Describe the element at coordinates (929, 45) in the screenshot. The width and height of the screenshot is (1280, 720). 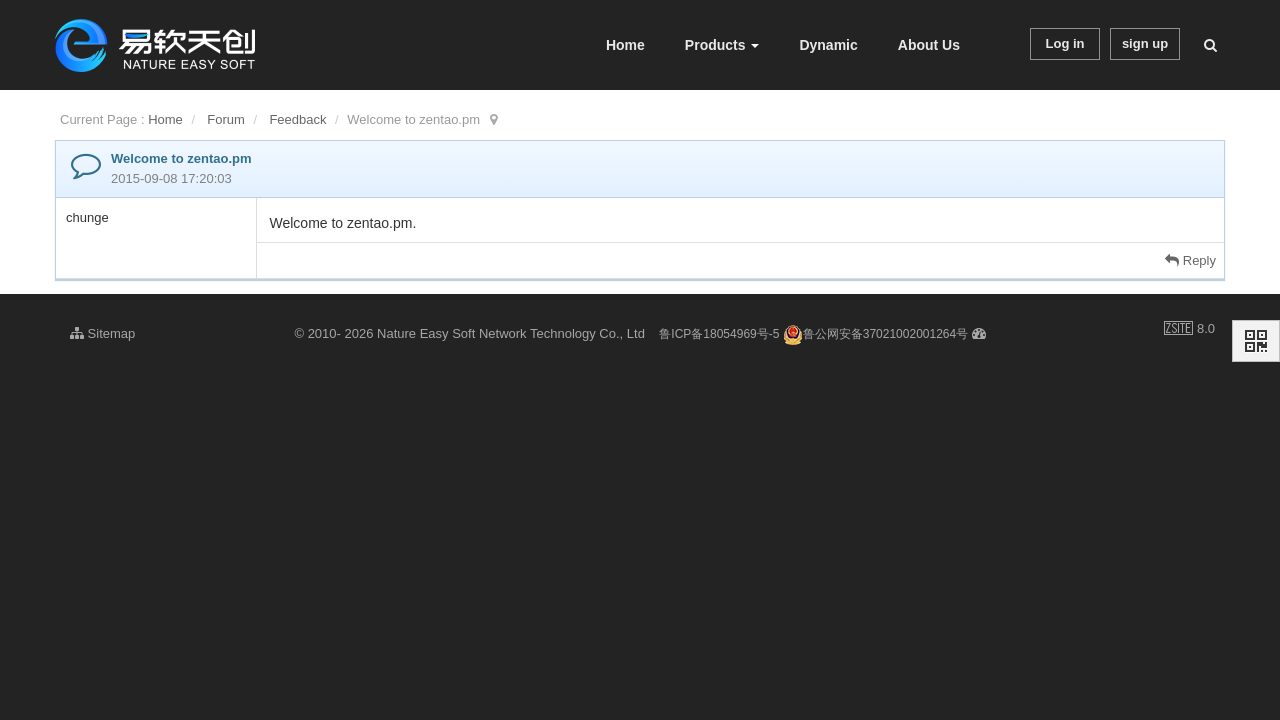
I see `About Us` at that location.